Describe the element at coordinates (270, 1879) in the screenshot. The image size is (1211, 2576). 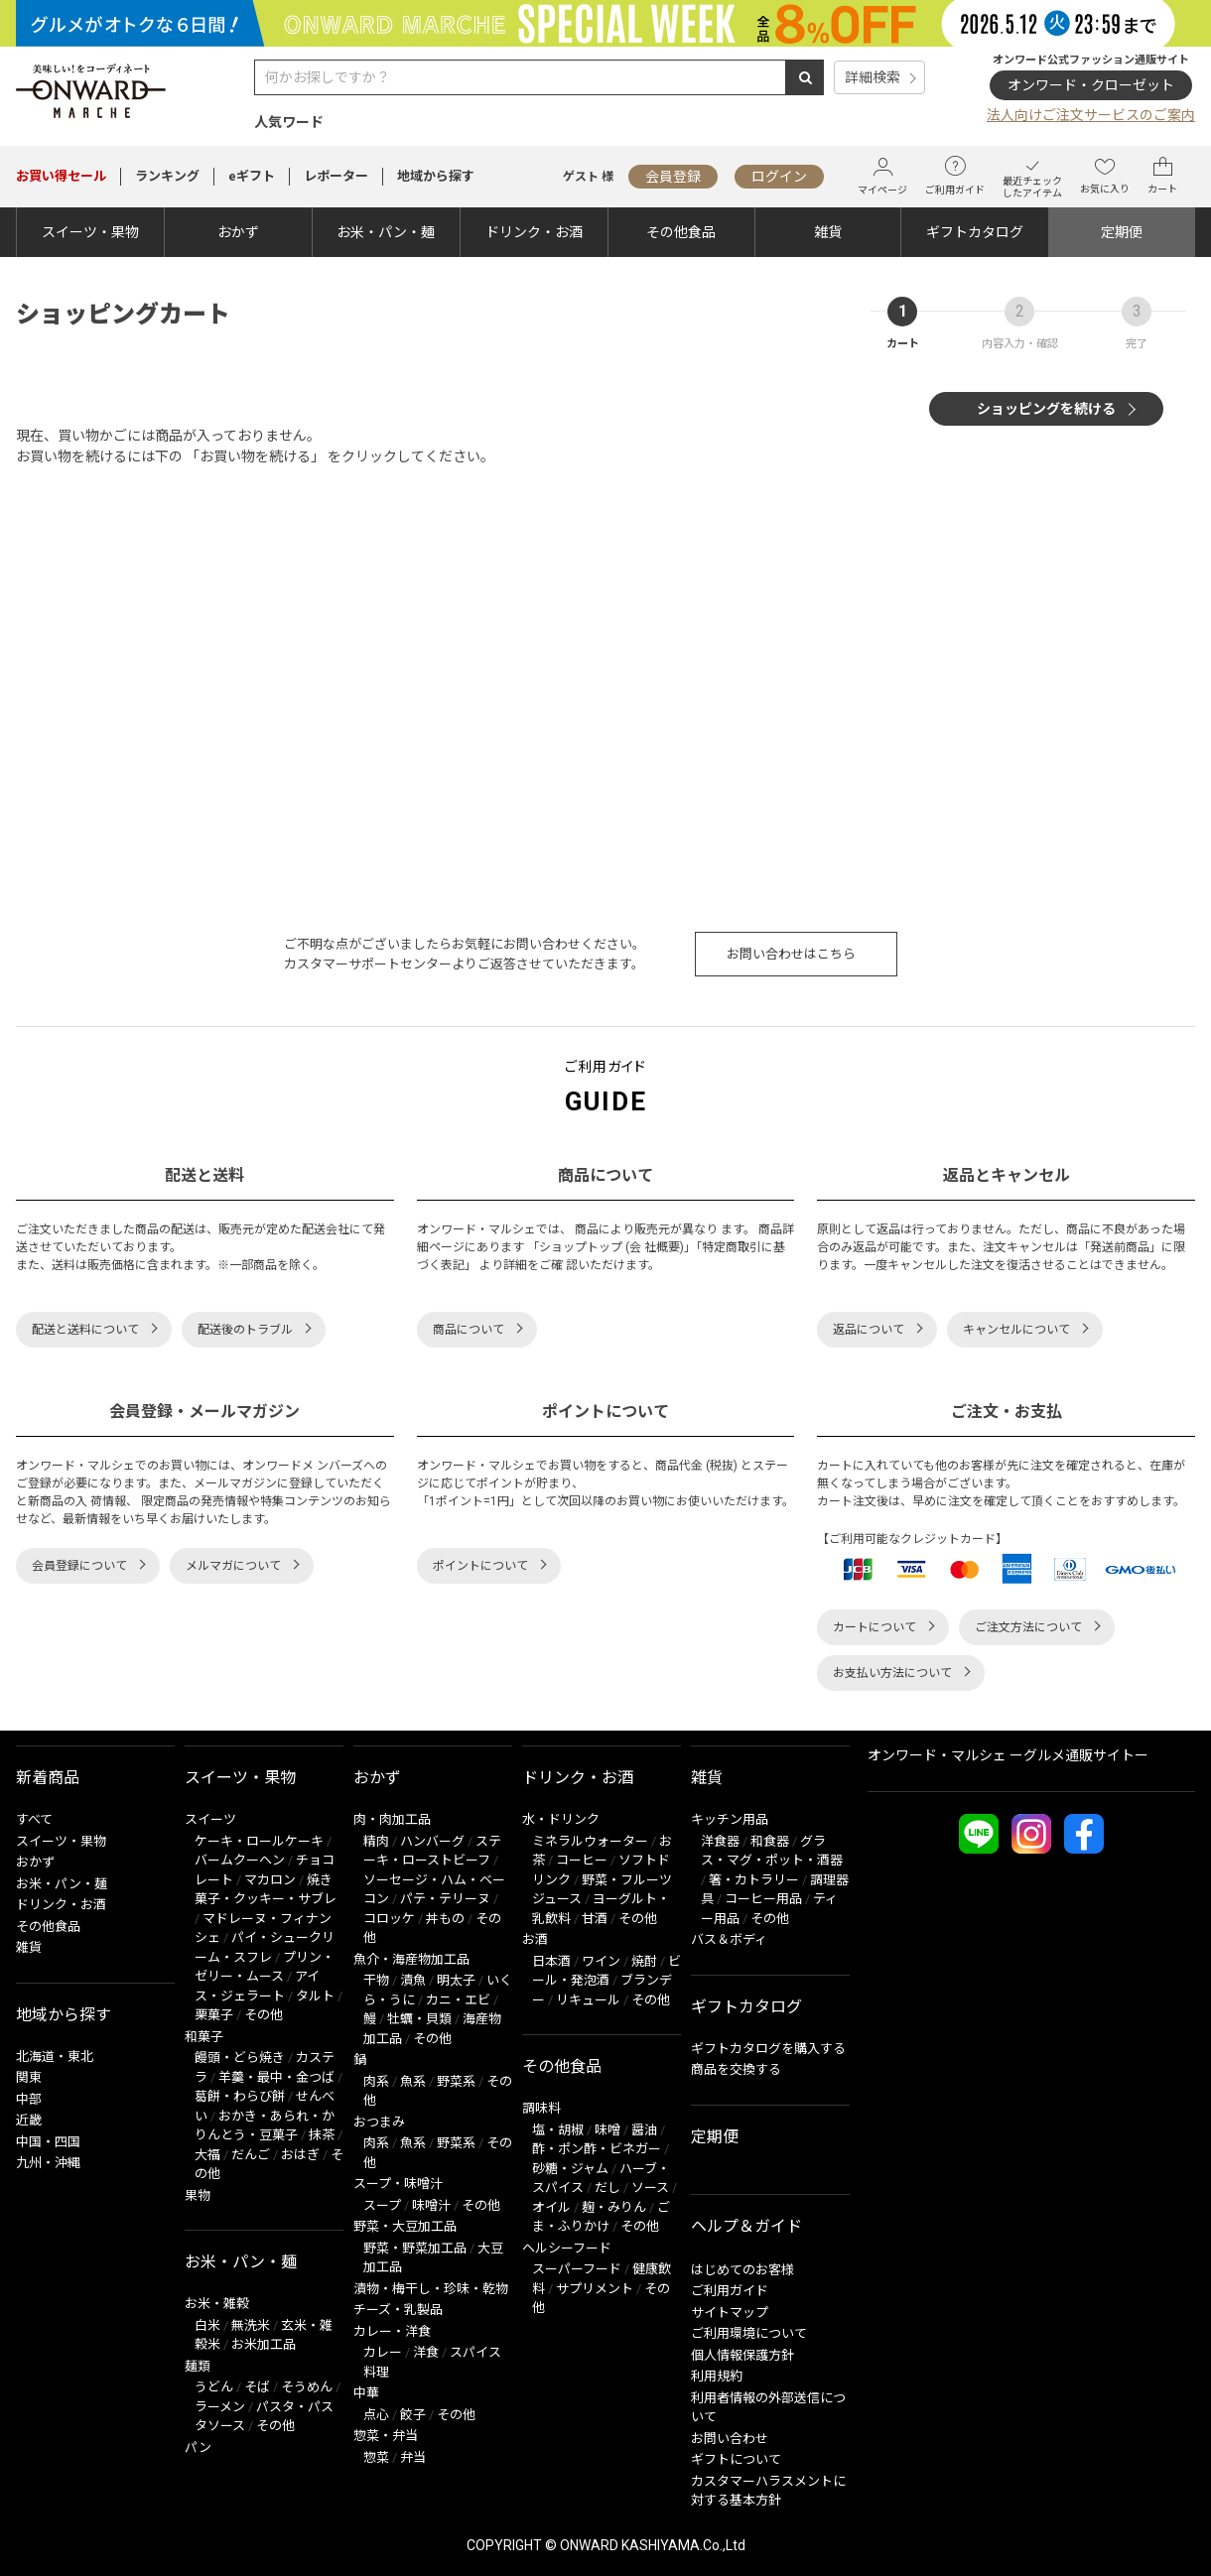
I see `マカロン` at that location.